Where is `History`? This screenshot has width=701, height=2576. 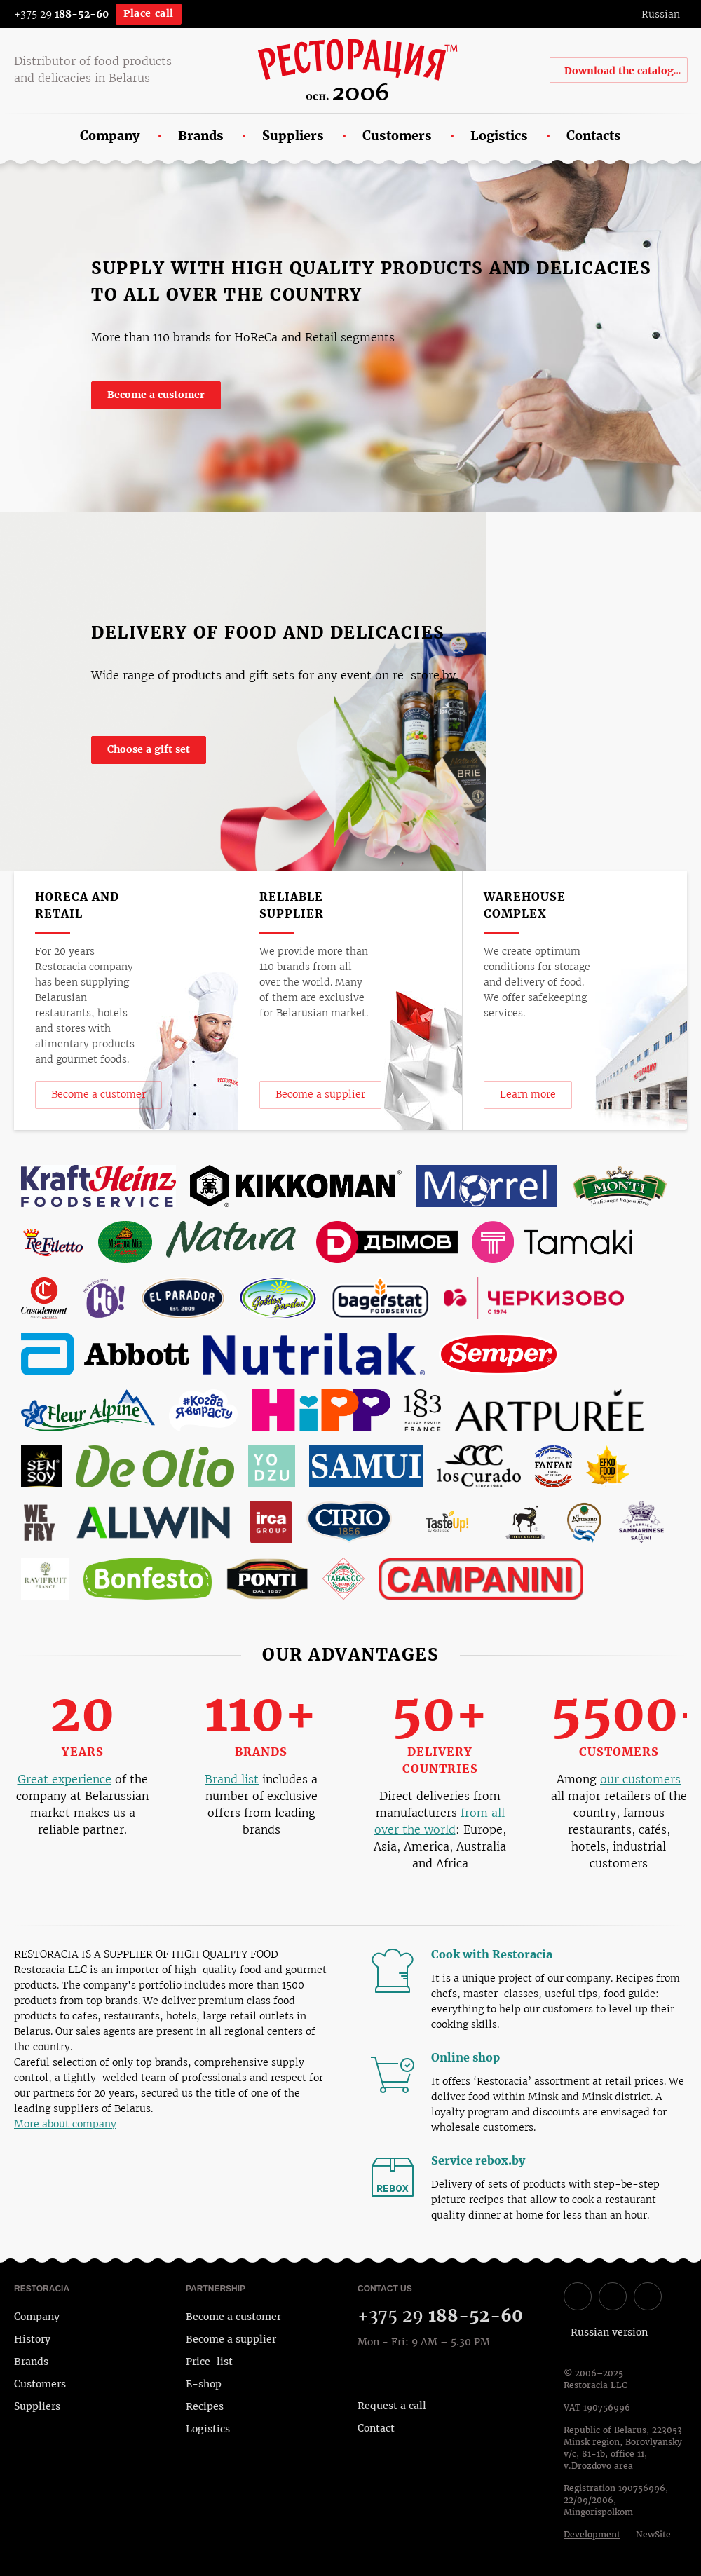 History is located at coordinates (32, 2339).